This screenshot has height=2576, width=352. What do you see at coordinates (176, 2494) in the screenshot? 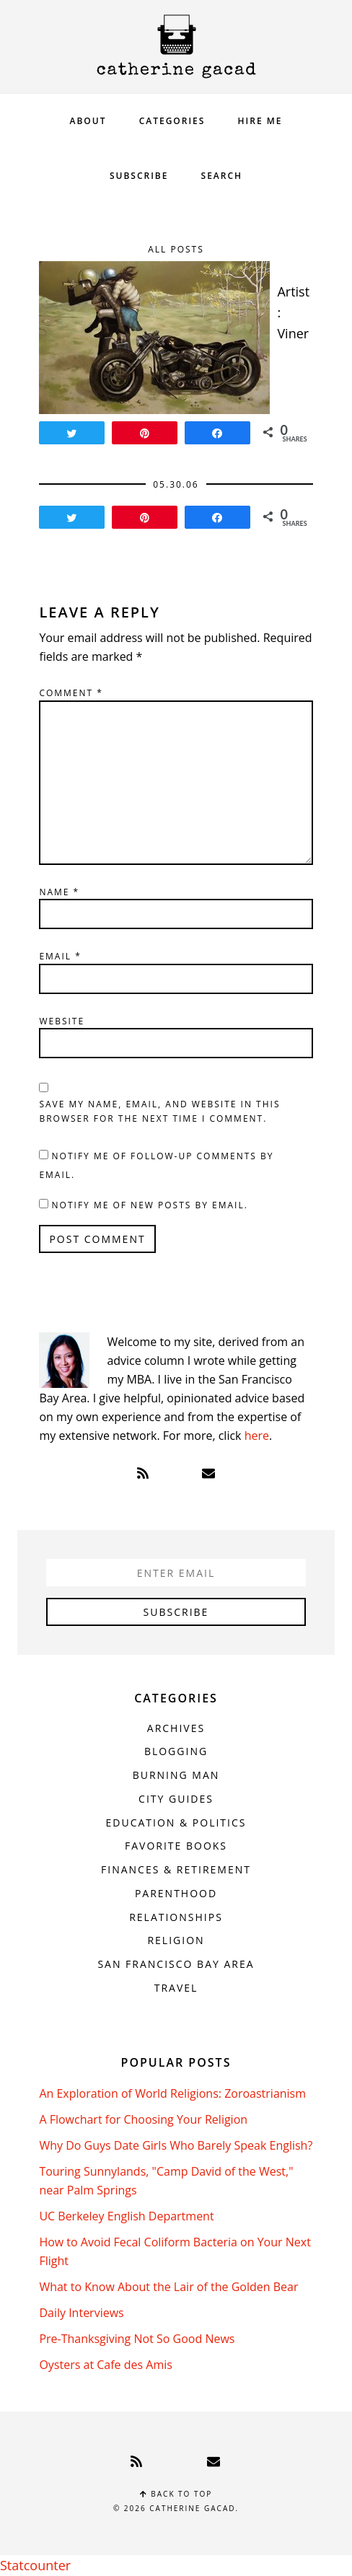
I see `Back to top` at bounding box center [176, 2494].